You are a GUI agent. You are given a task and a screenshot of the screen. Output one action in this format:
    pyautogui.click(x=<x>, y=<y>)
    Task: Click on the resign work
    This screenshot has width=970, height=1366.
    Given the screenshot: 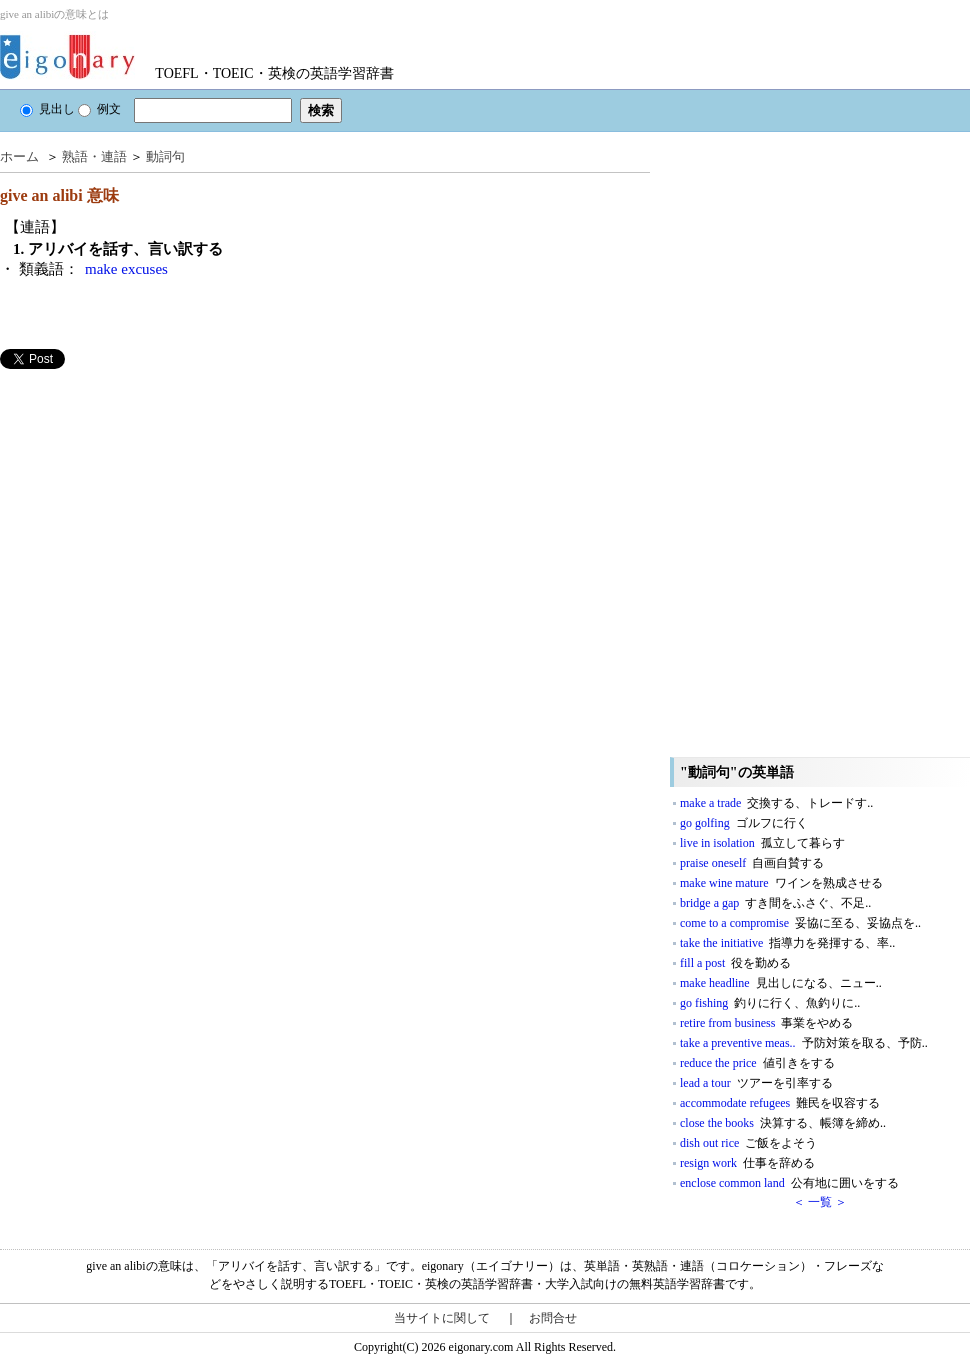 What is the action you would take?
    pyautogui.click(x=747, y=1163)
    